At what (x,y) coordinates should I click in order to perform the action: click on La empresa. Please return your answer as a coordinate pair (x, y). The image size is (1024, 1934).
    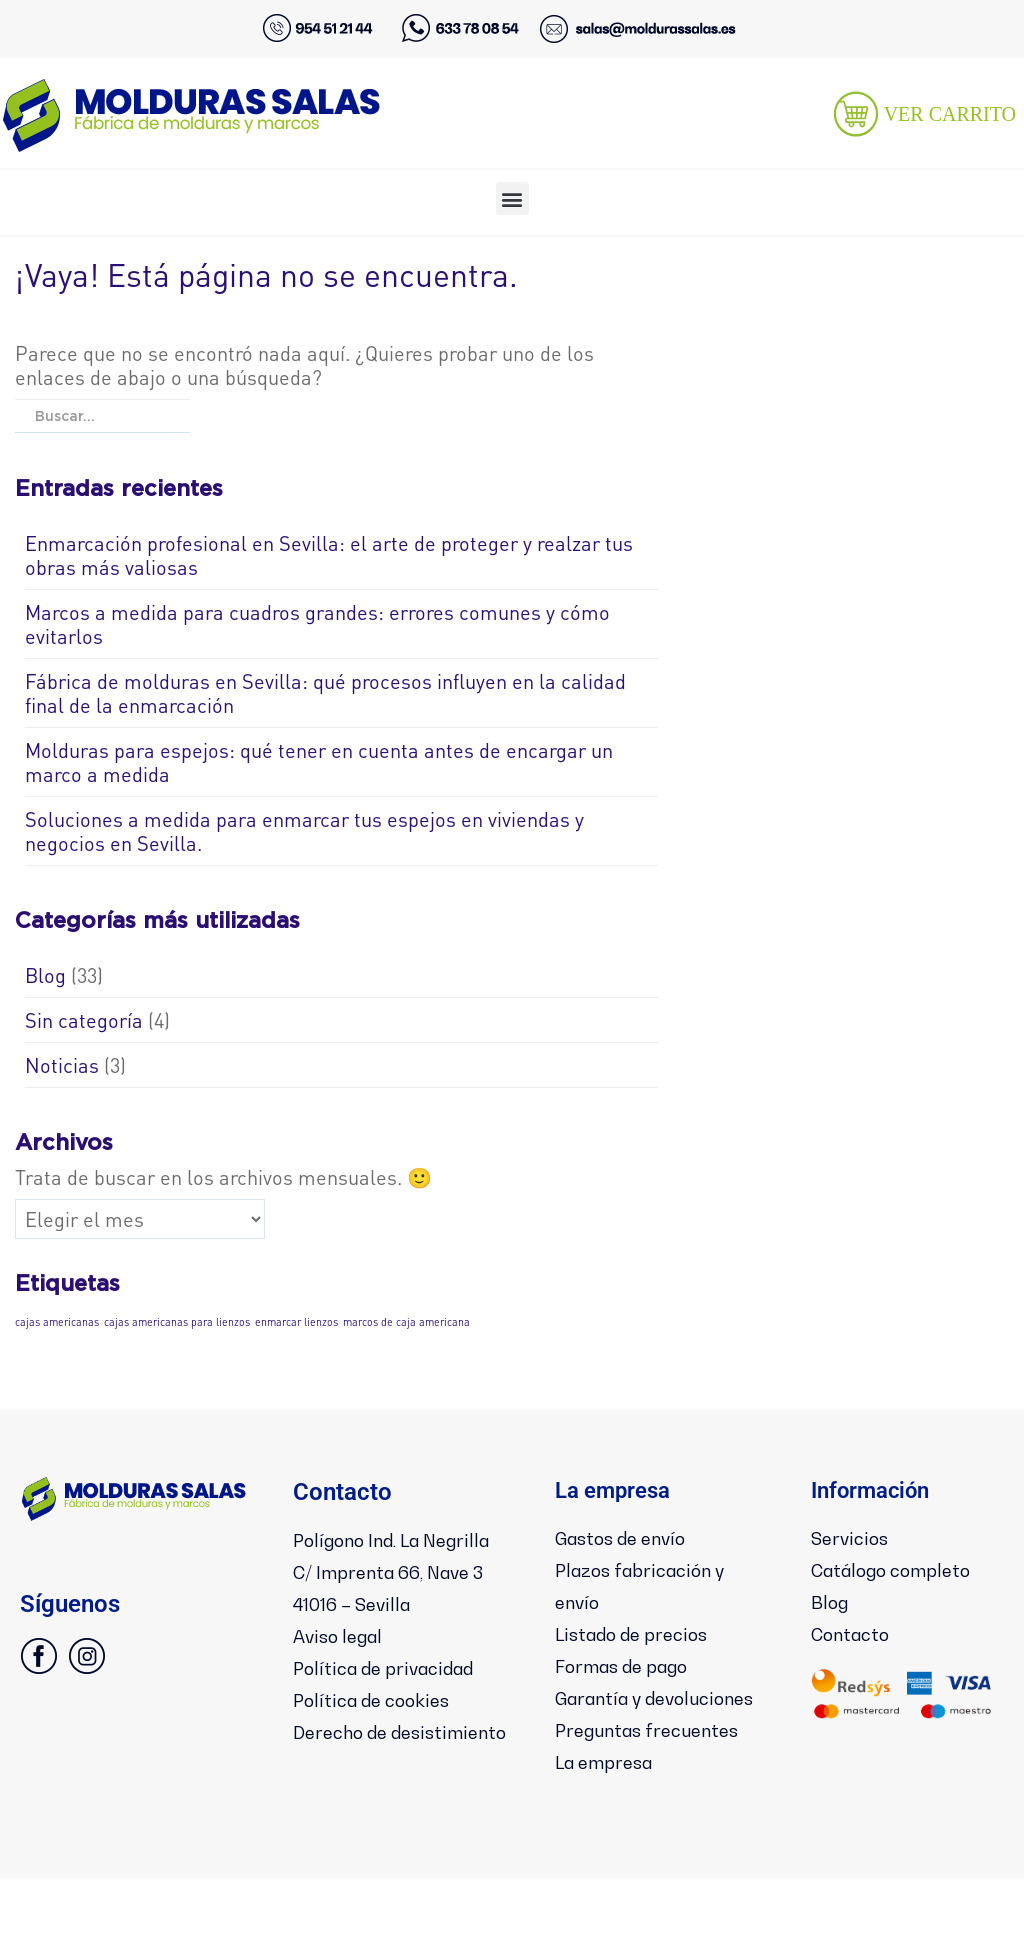
    Looking at the image, I should click on (611, 1786).